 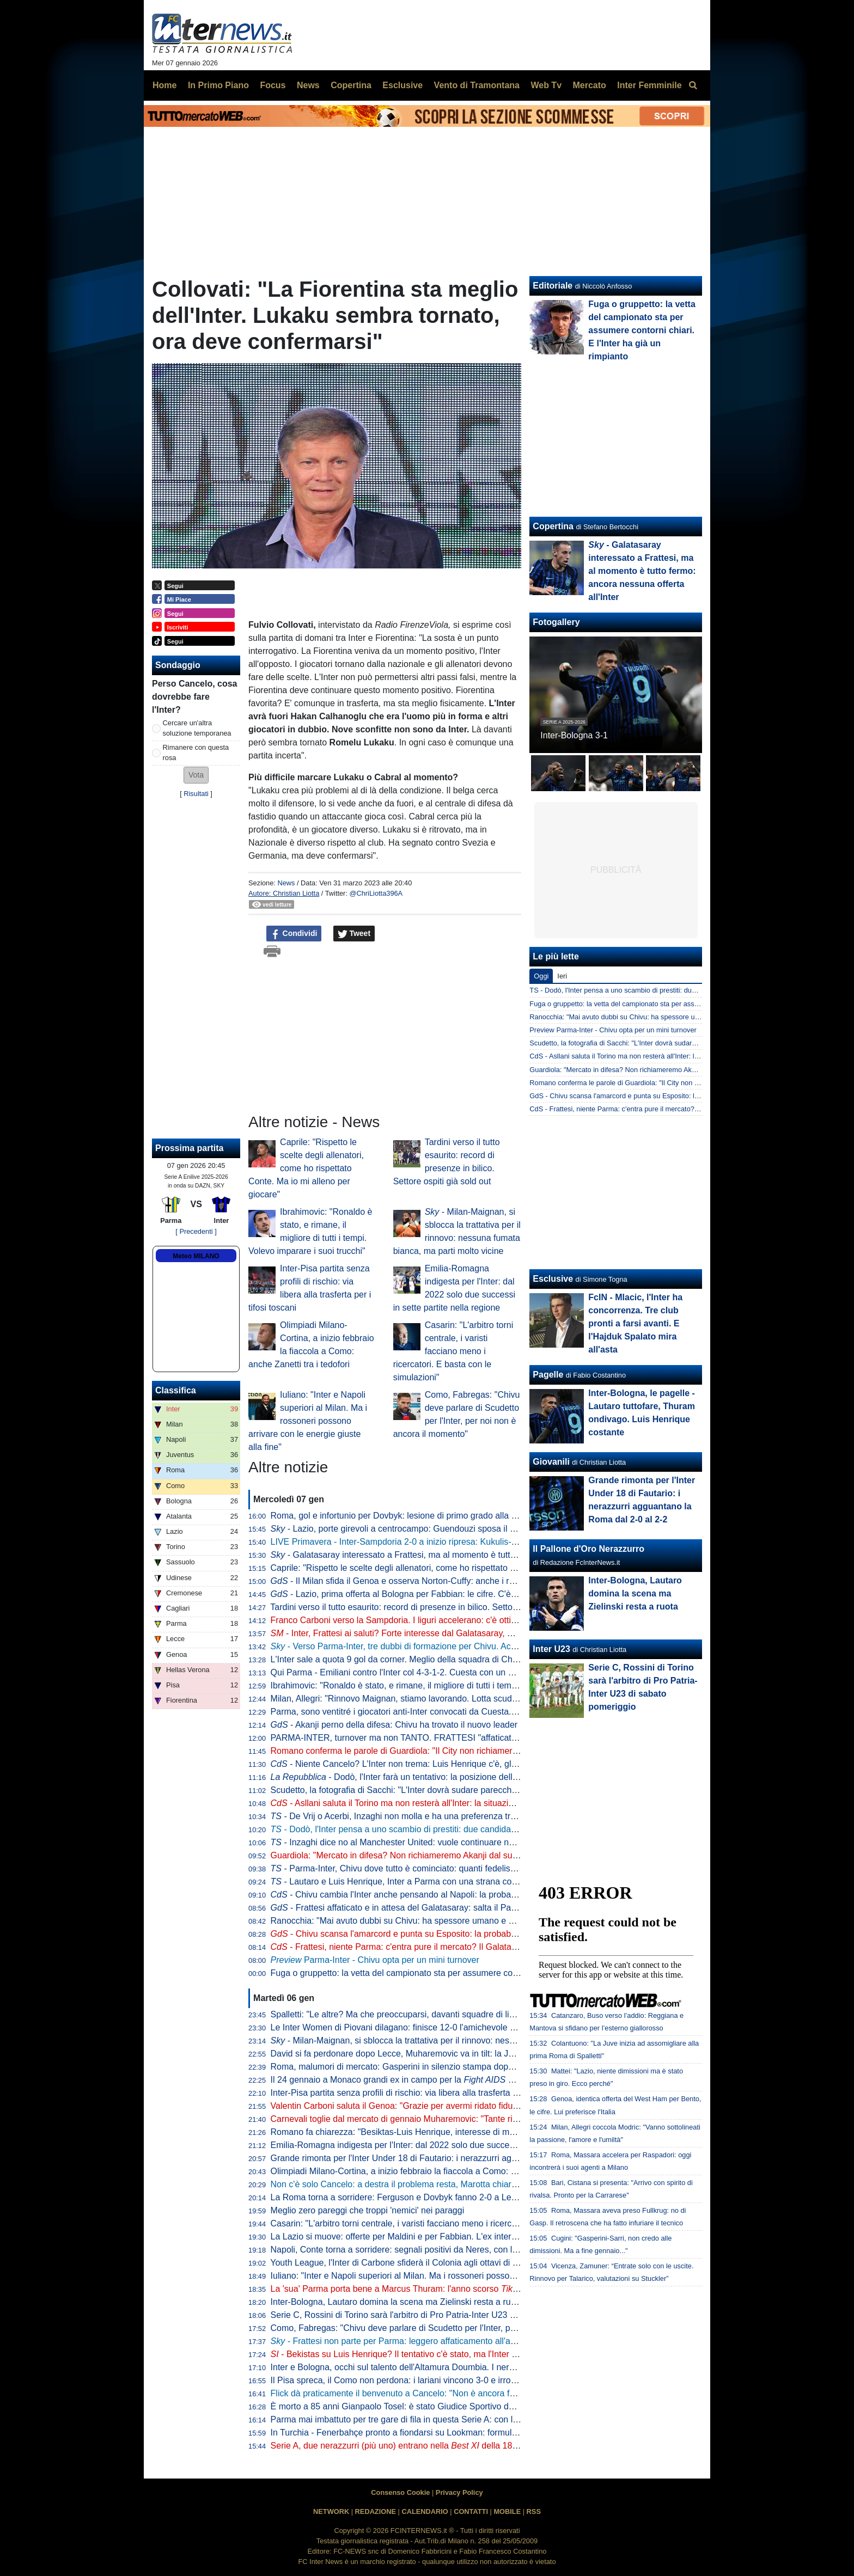 What do you see at coordinates (477, 2014) in the screenshot?
I see `Spalletti: "Le altre? Ma che preoccuparsi, davanti squadre di livello. Dobbiamo pensare a non buttare punti"` at bounding box center [477, 2014].